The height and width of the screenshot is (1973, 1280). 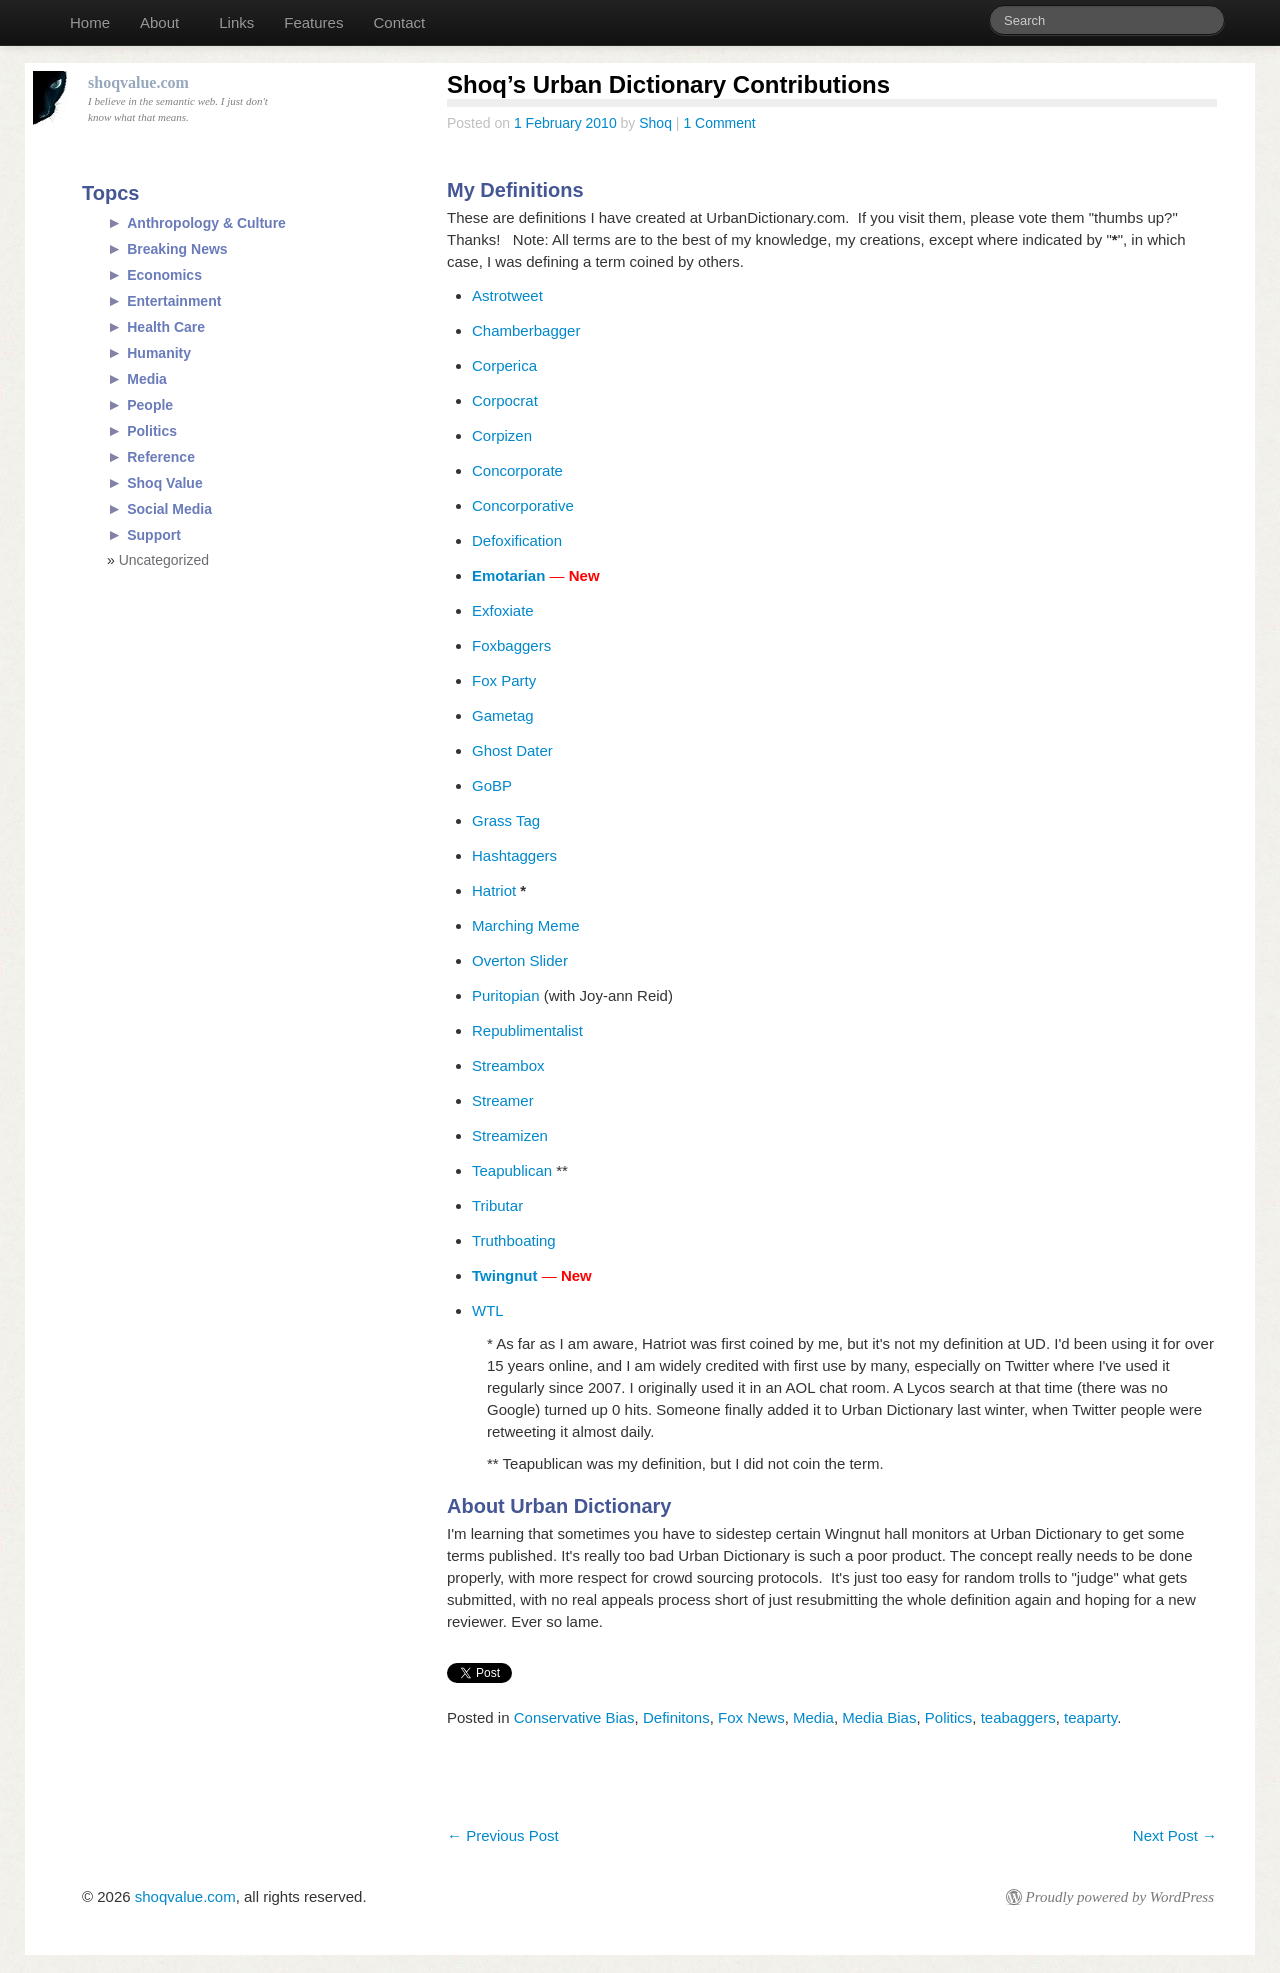 I want to click on Fox News, so click(x=751, y=1717).